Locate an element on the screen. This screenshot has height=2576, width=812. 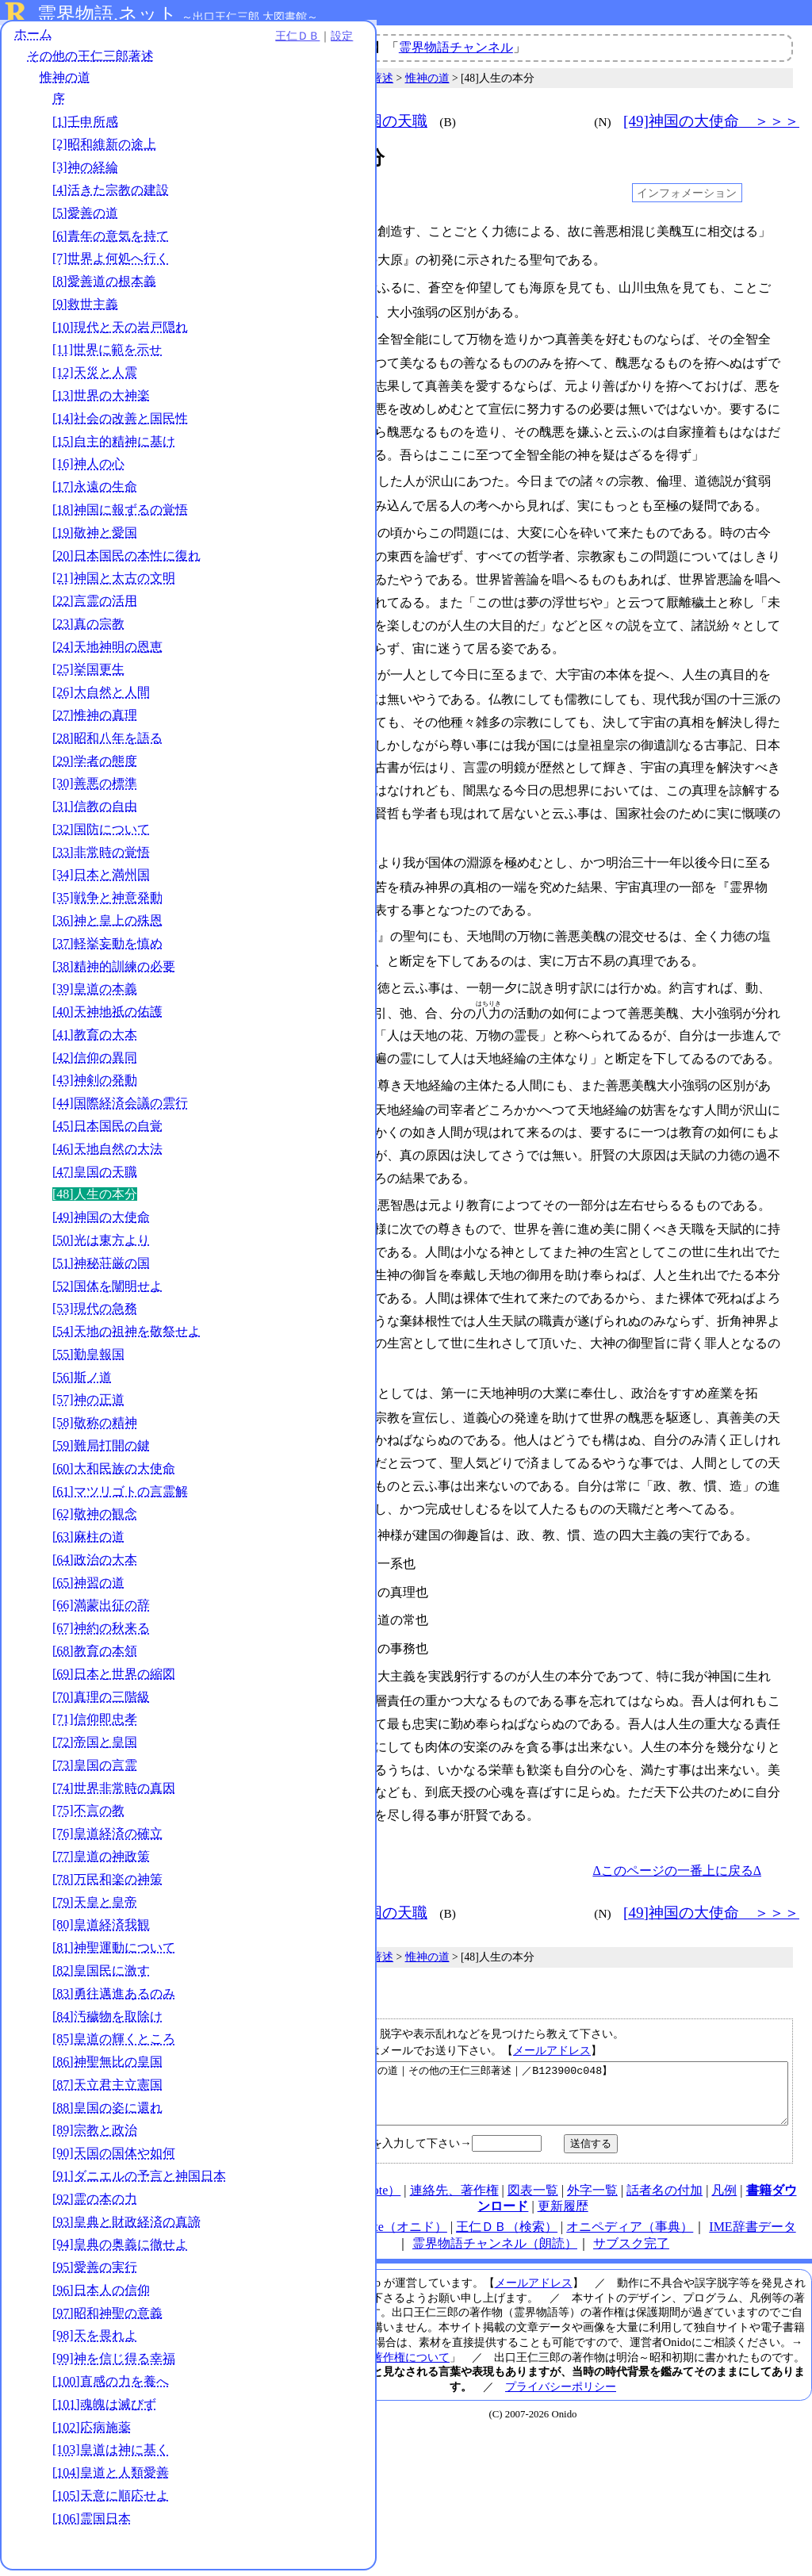
073 is located at coordinates (288, 1071).